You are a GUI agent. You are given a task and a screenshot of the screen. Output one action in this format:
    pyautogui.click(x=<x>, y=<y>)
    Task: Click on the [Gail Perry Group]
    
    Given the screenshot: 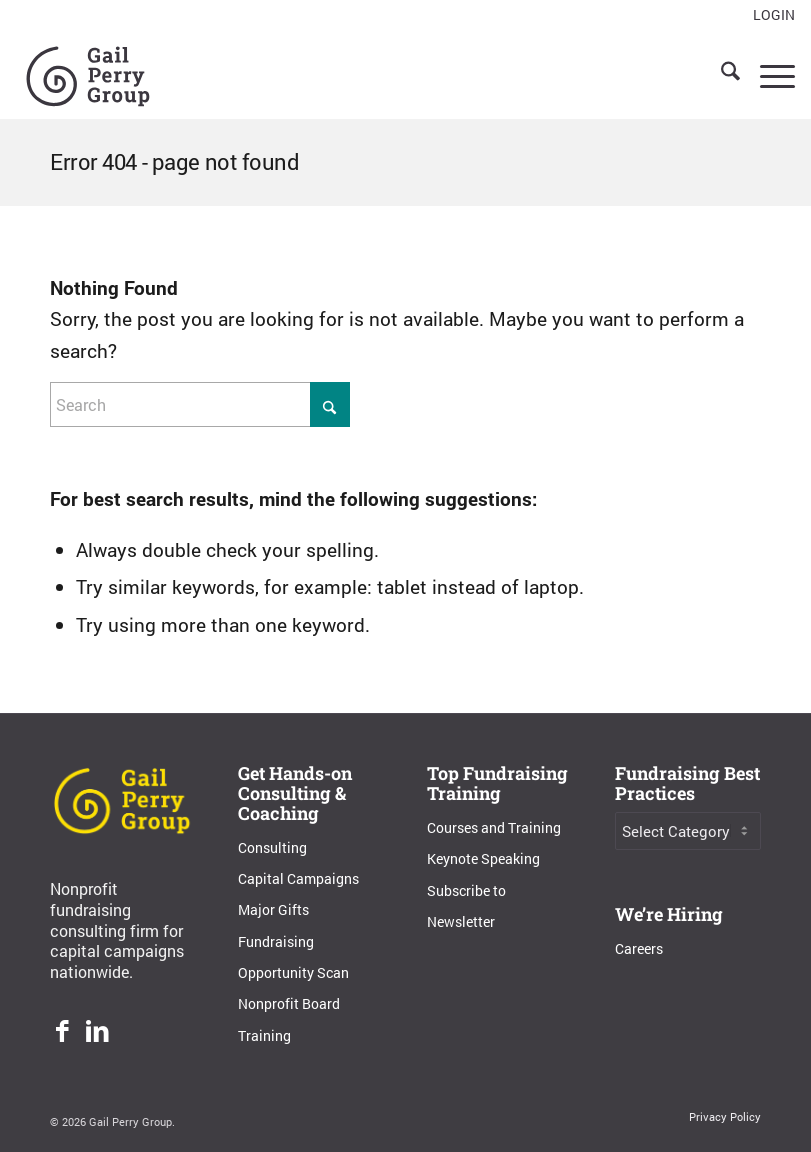 What is the action you would take?
    pyautogui.click(x=88, y=74)
    